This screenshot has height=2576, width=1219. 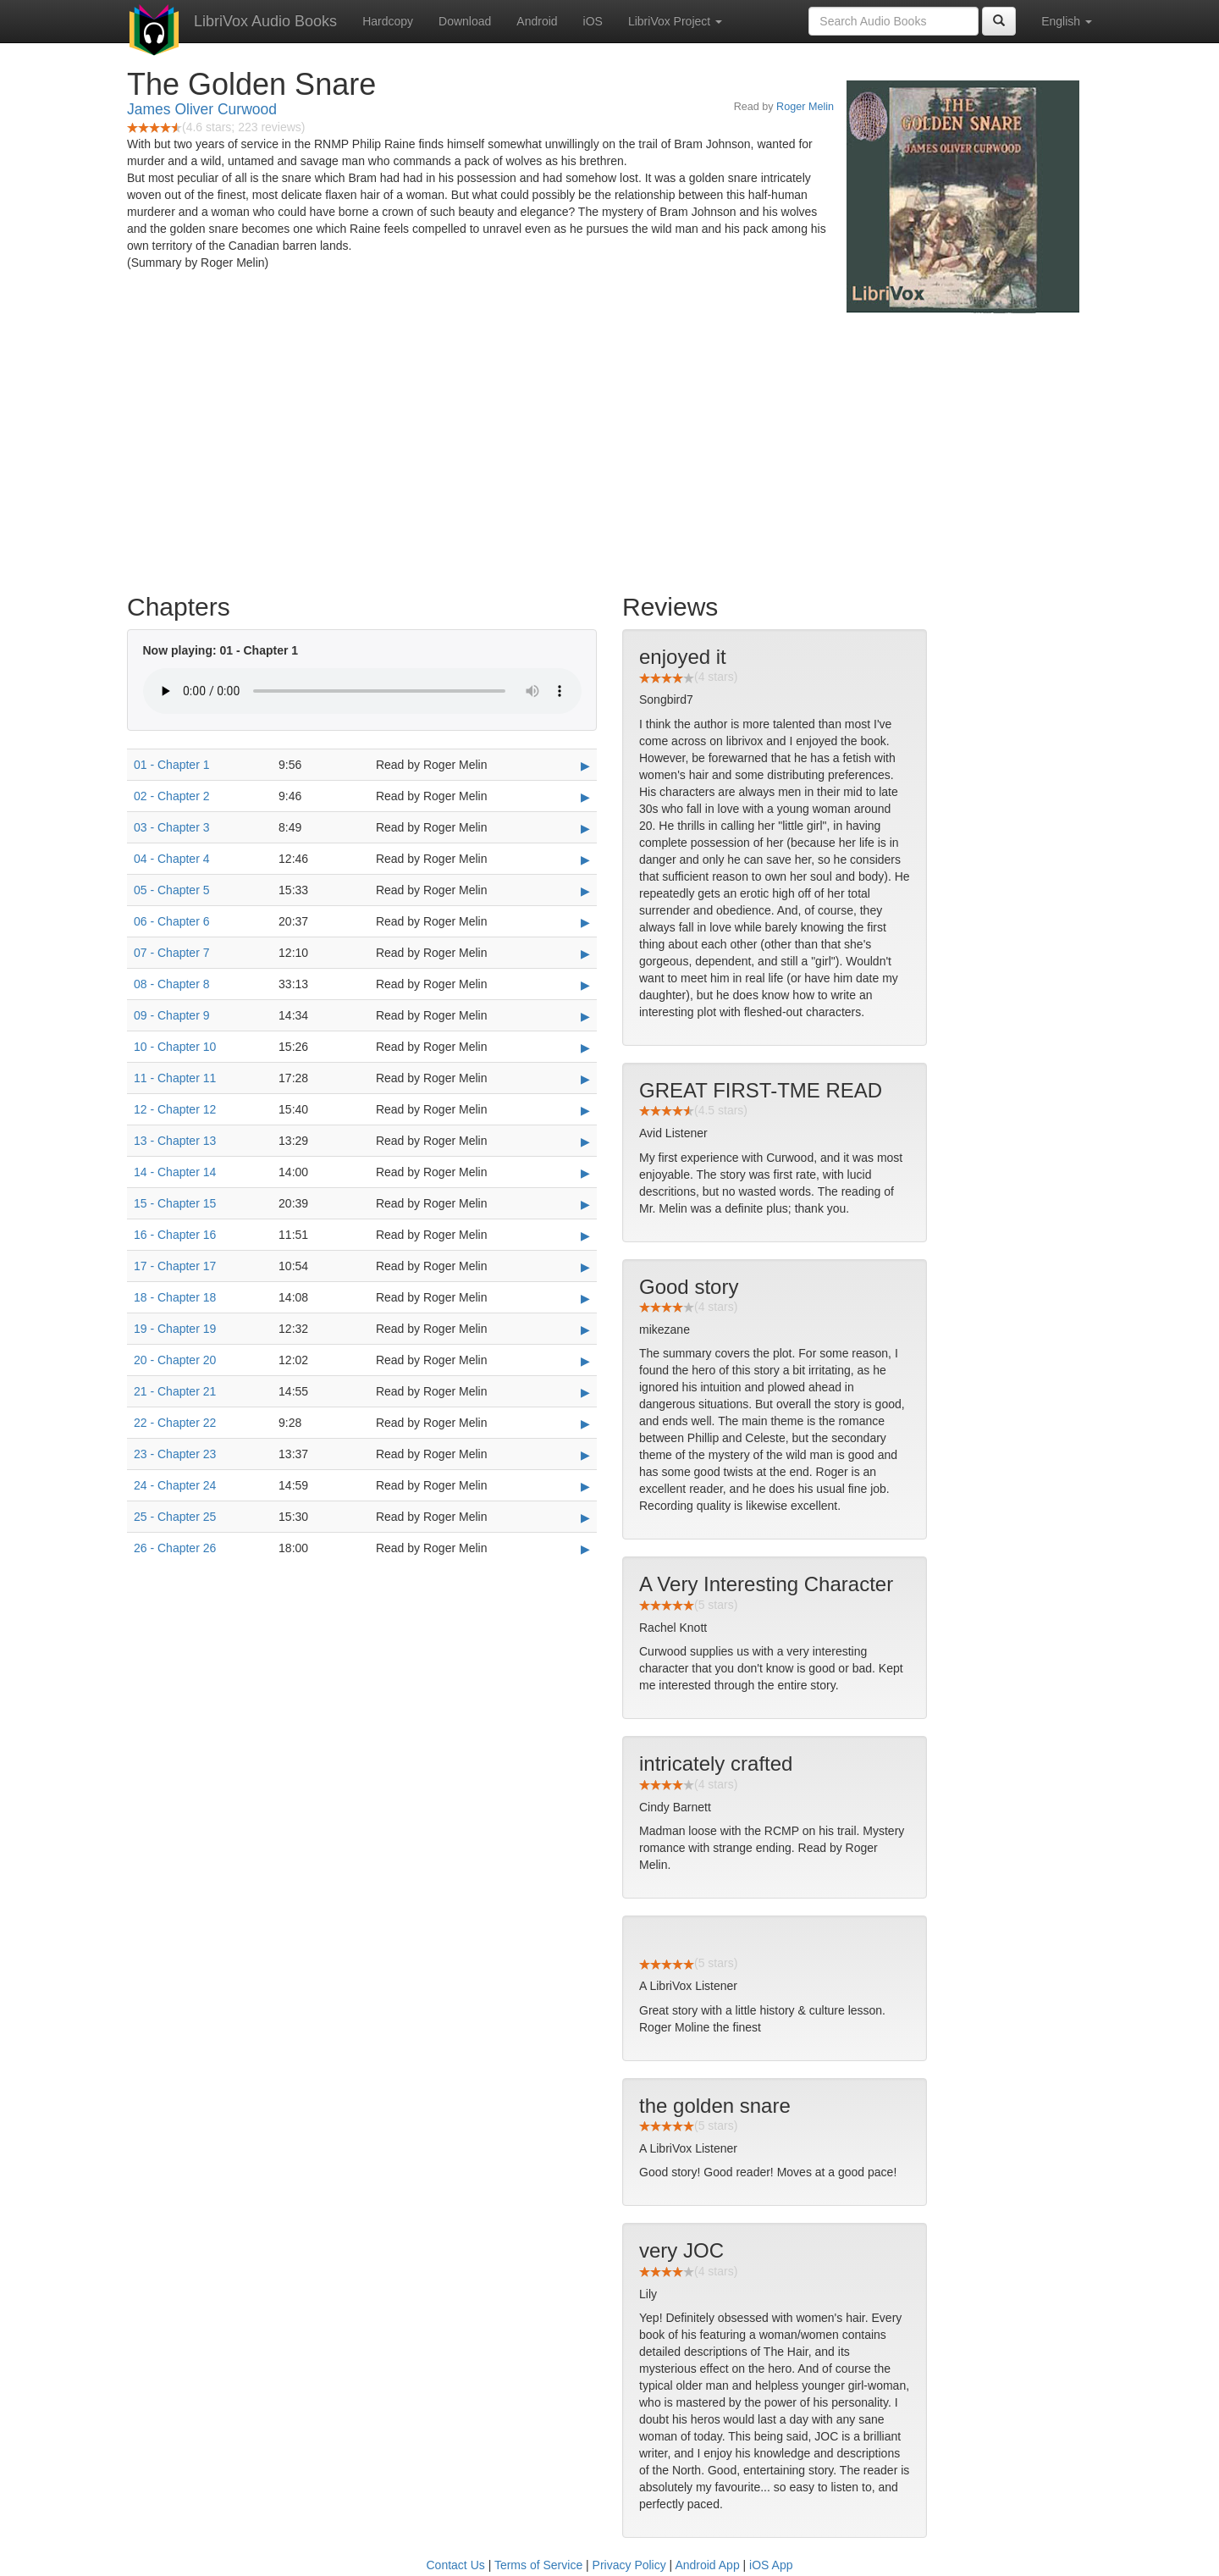 What do you see at coordinates (675, 21) in the screenshot?
I see `LibriVox Project [button]` at bounding box center [675, 21].